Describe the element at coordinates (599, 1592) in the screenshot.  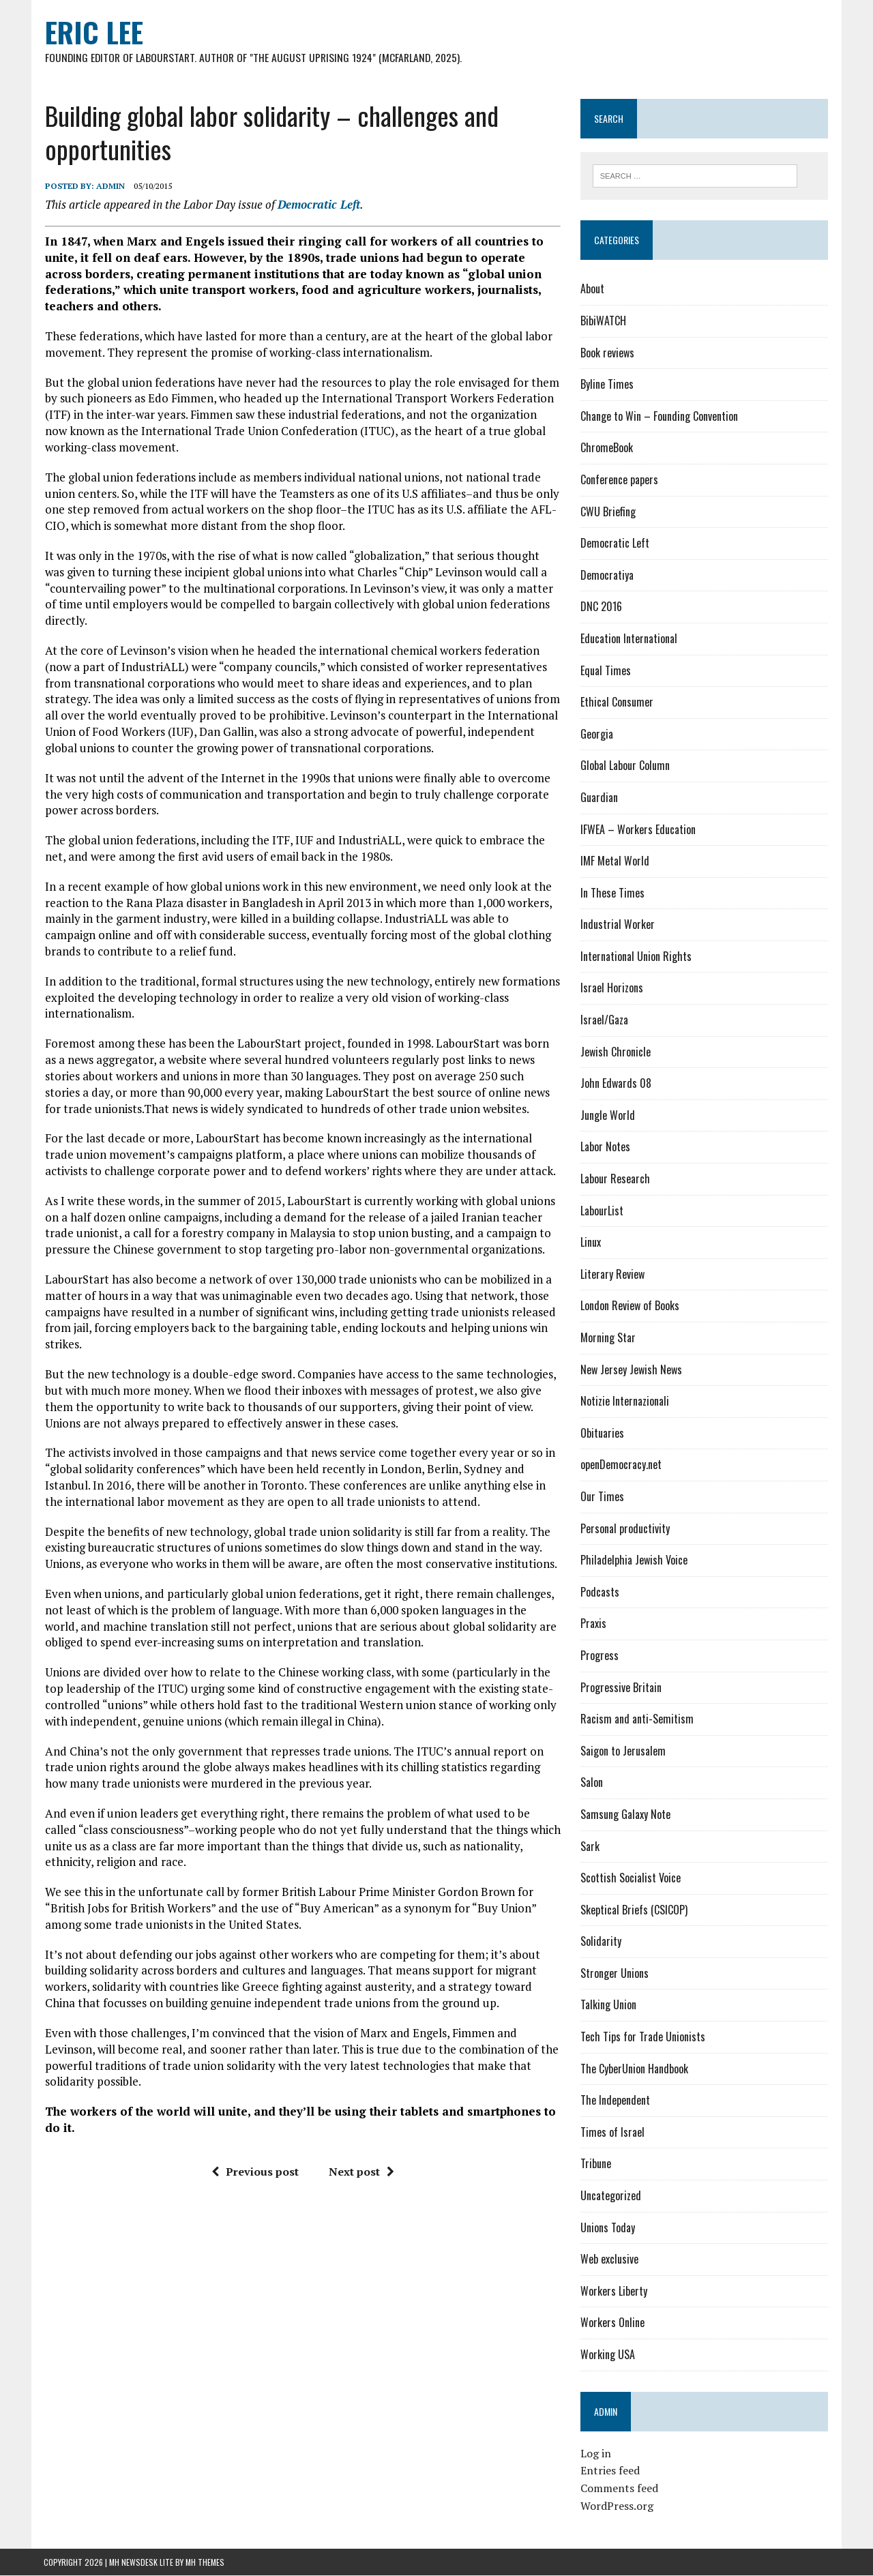
I see `Podcasts` at that location.